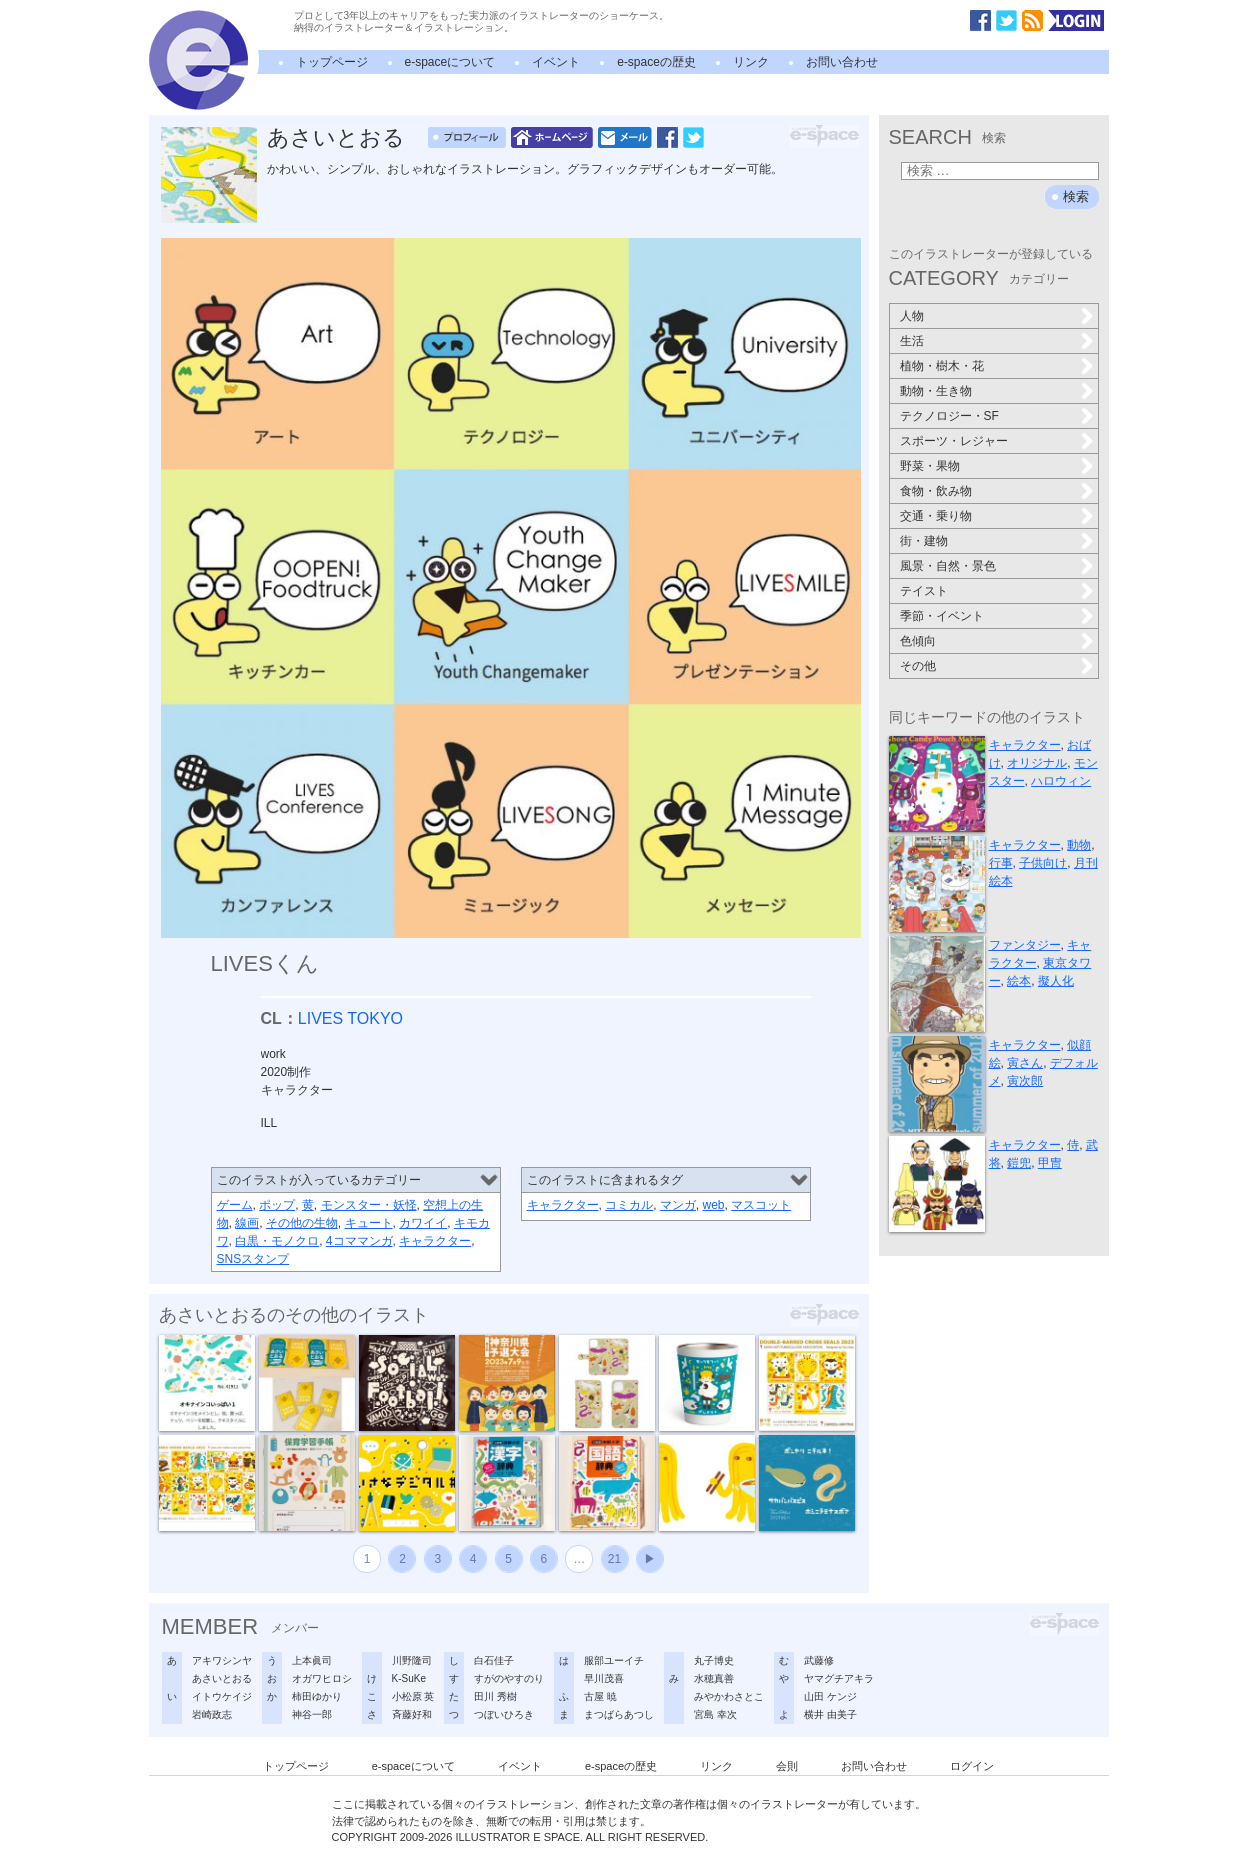 Image resolution: width=1257 pixels, height=1866 pixels. Describe the element at coordinates (495, 1696) in the screenshot. I see `田川 秀樹` at that location.